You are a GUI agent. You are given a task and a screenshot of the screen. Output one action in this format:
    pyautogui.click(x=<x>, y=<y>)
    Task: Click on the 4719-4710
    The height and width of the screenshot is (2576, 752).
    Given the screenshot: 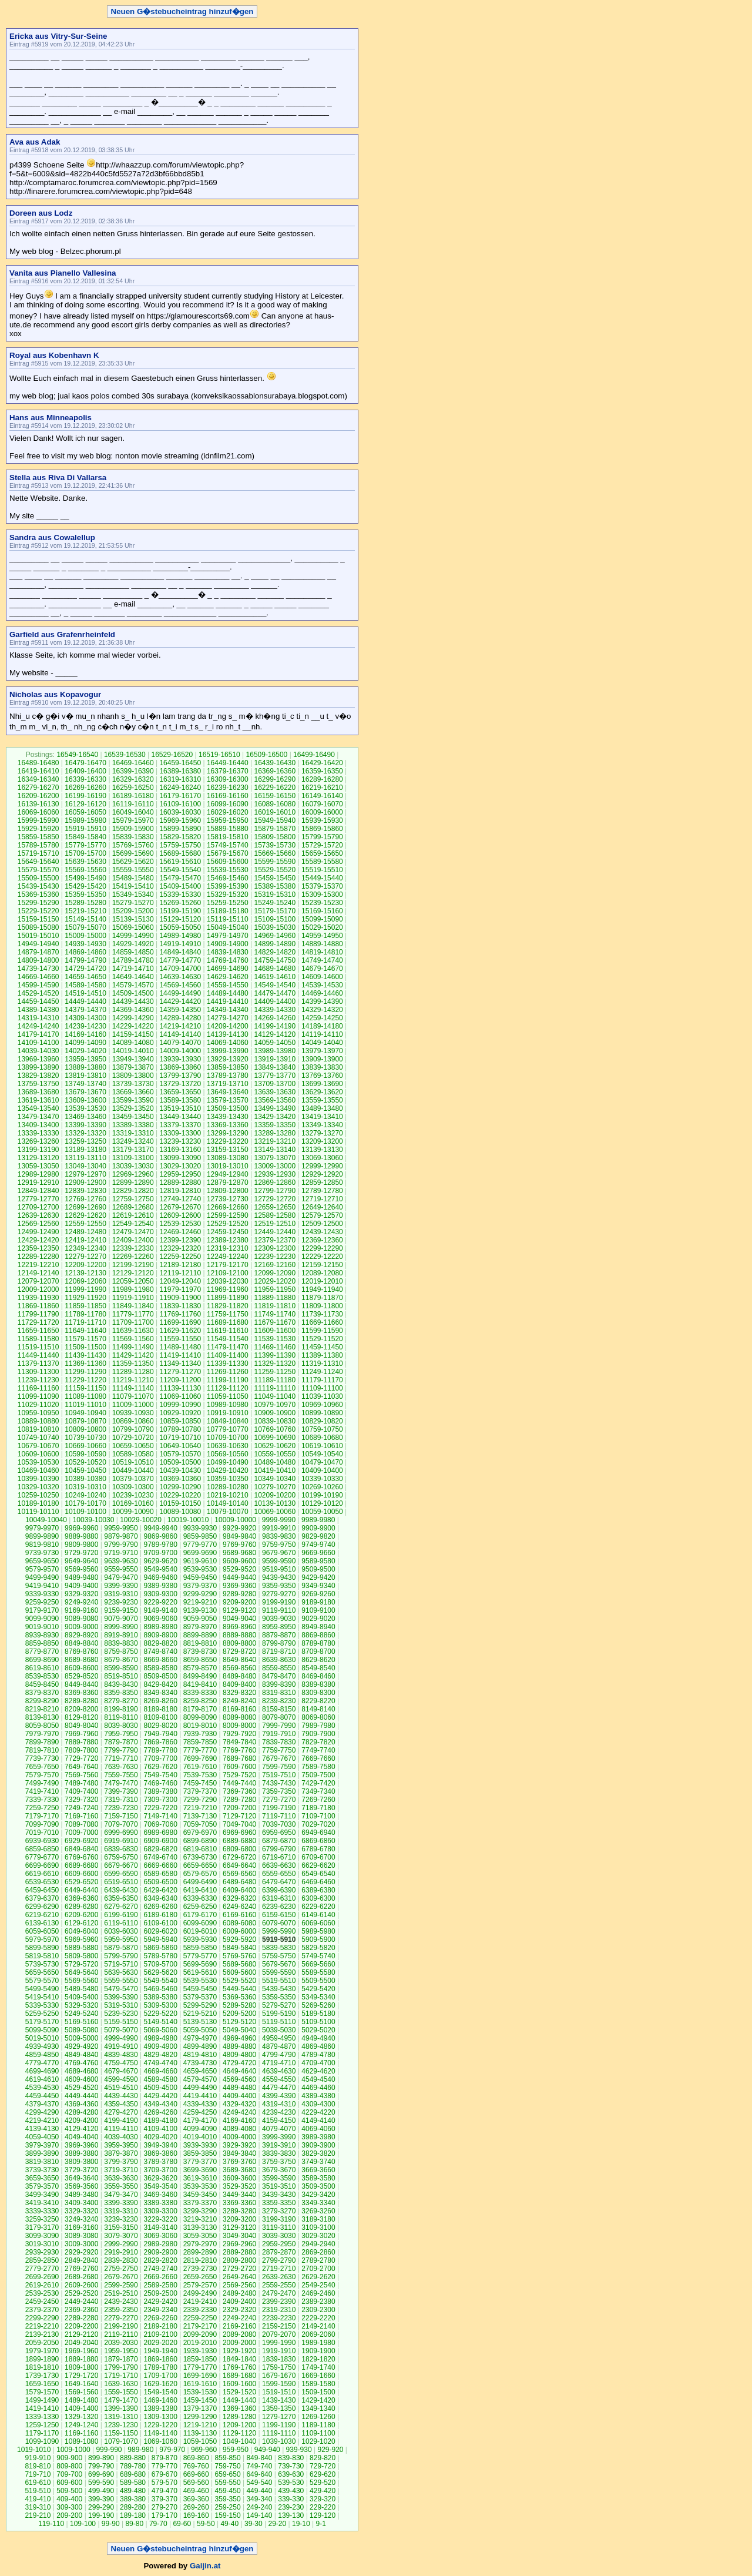 What is the action you would take?
    pyautogui.click(x=279, y=2063)
    